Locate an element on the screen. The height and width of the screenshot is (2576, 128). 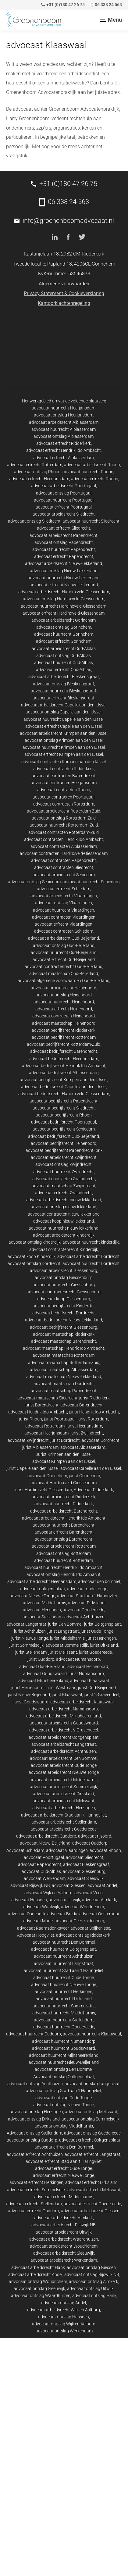
jurist Rhoon is located at coordinates (30, 1419).